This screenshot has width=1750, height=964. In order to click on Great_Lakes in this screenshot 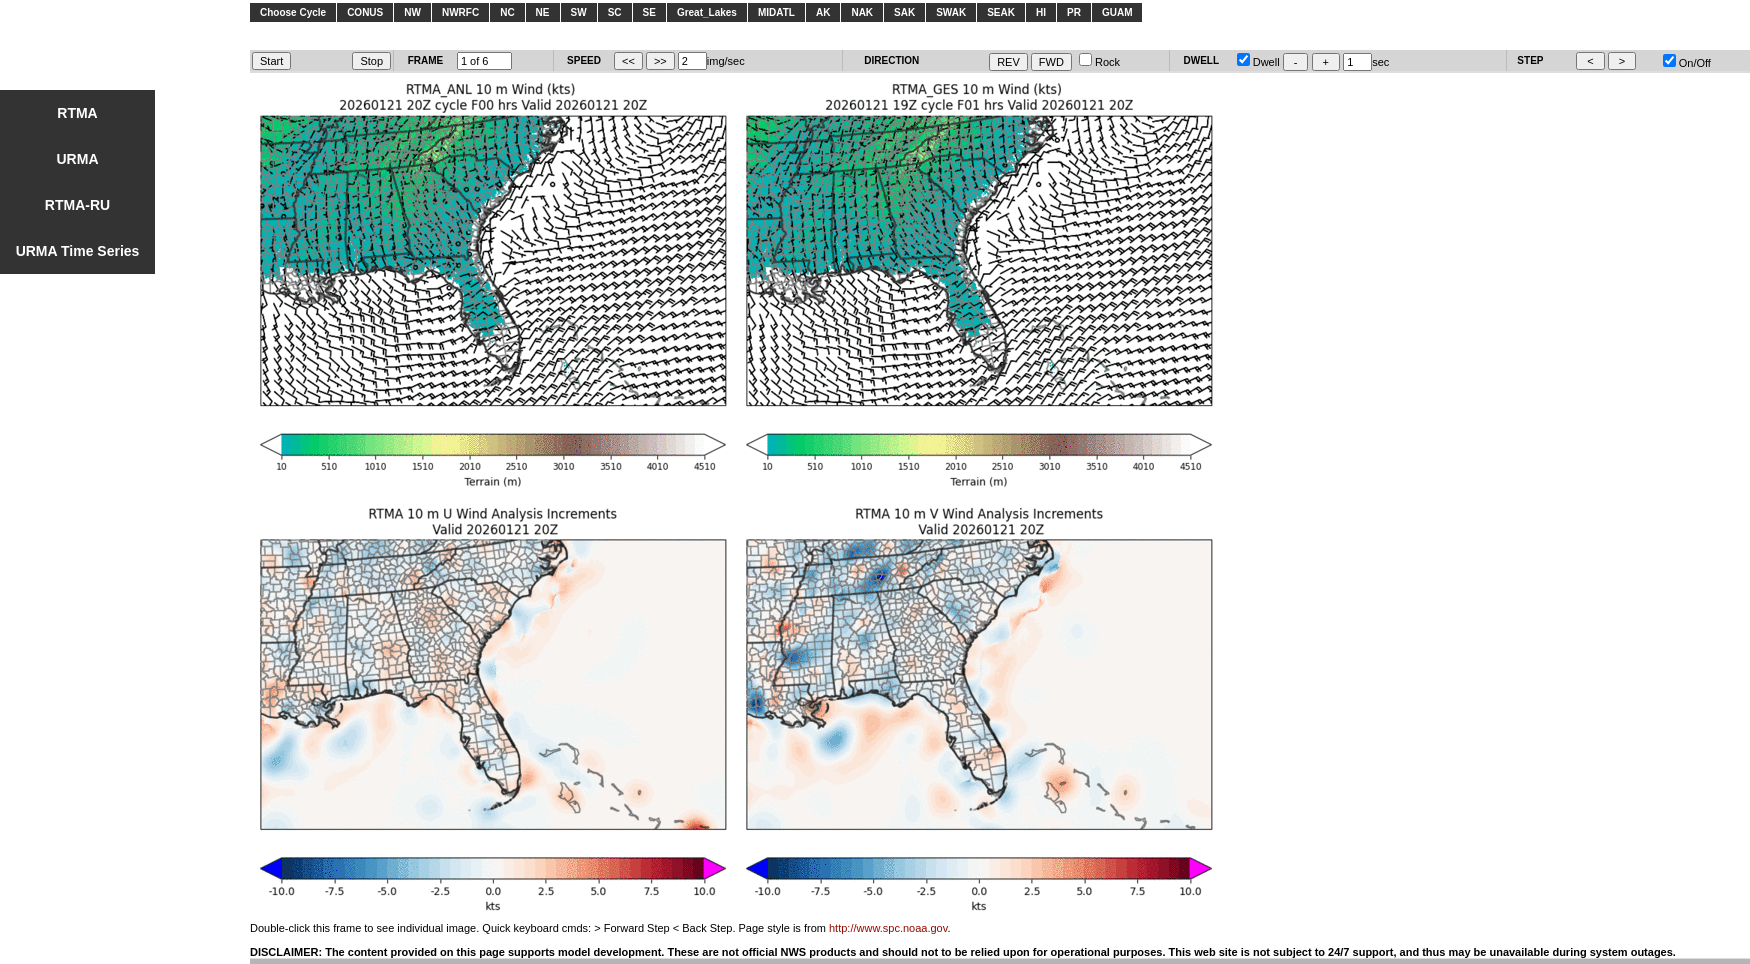, I will do `click(707, 12)`.